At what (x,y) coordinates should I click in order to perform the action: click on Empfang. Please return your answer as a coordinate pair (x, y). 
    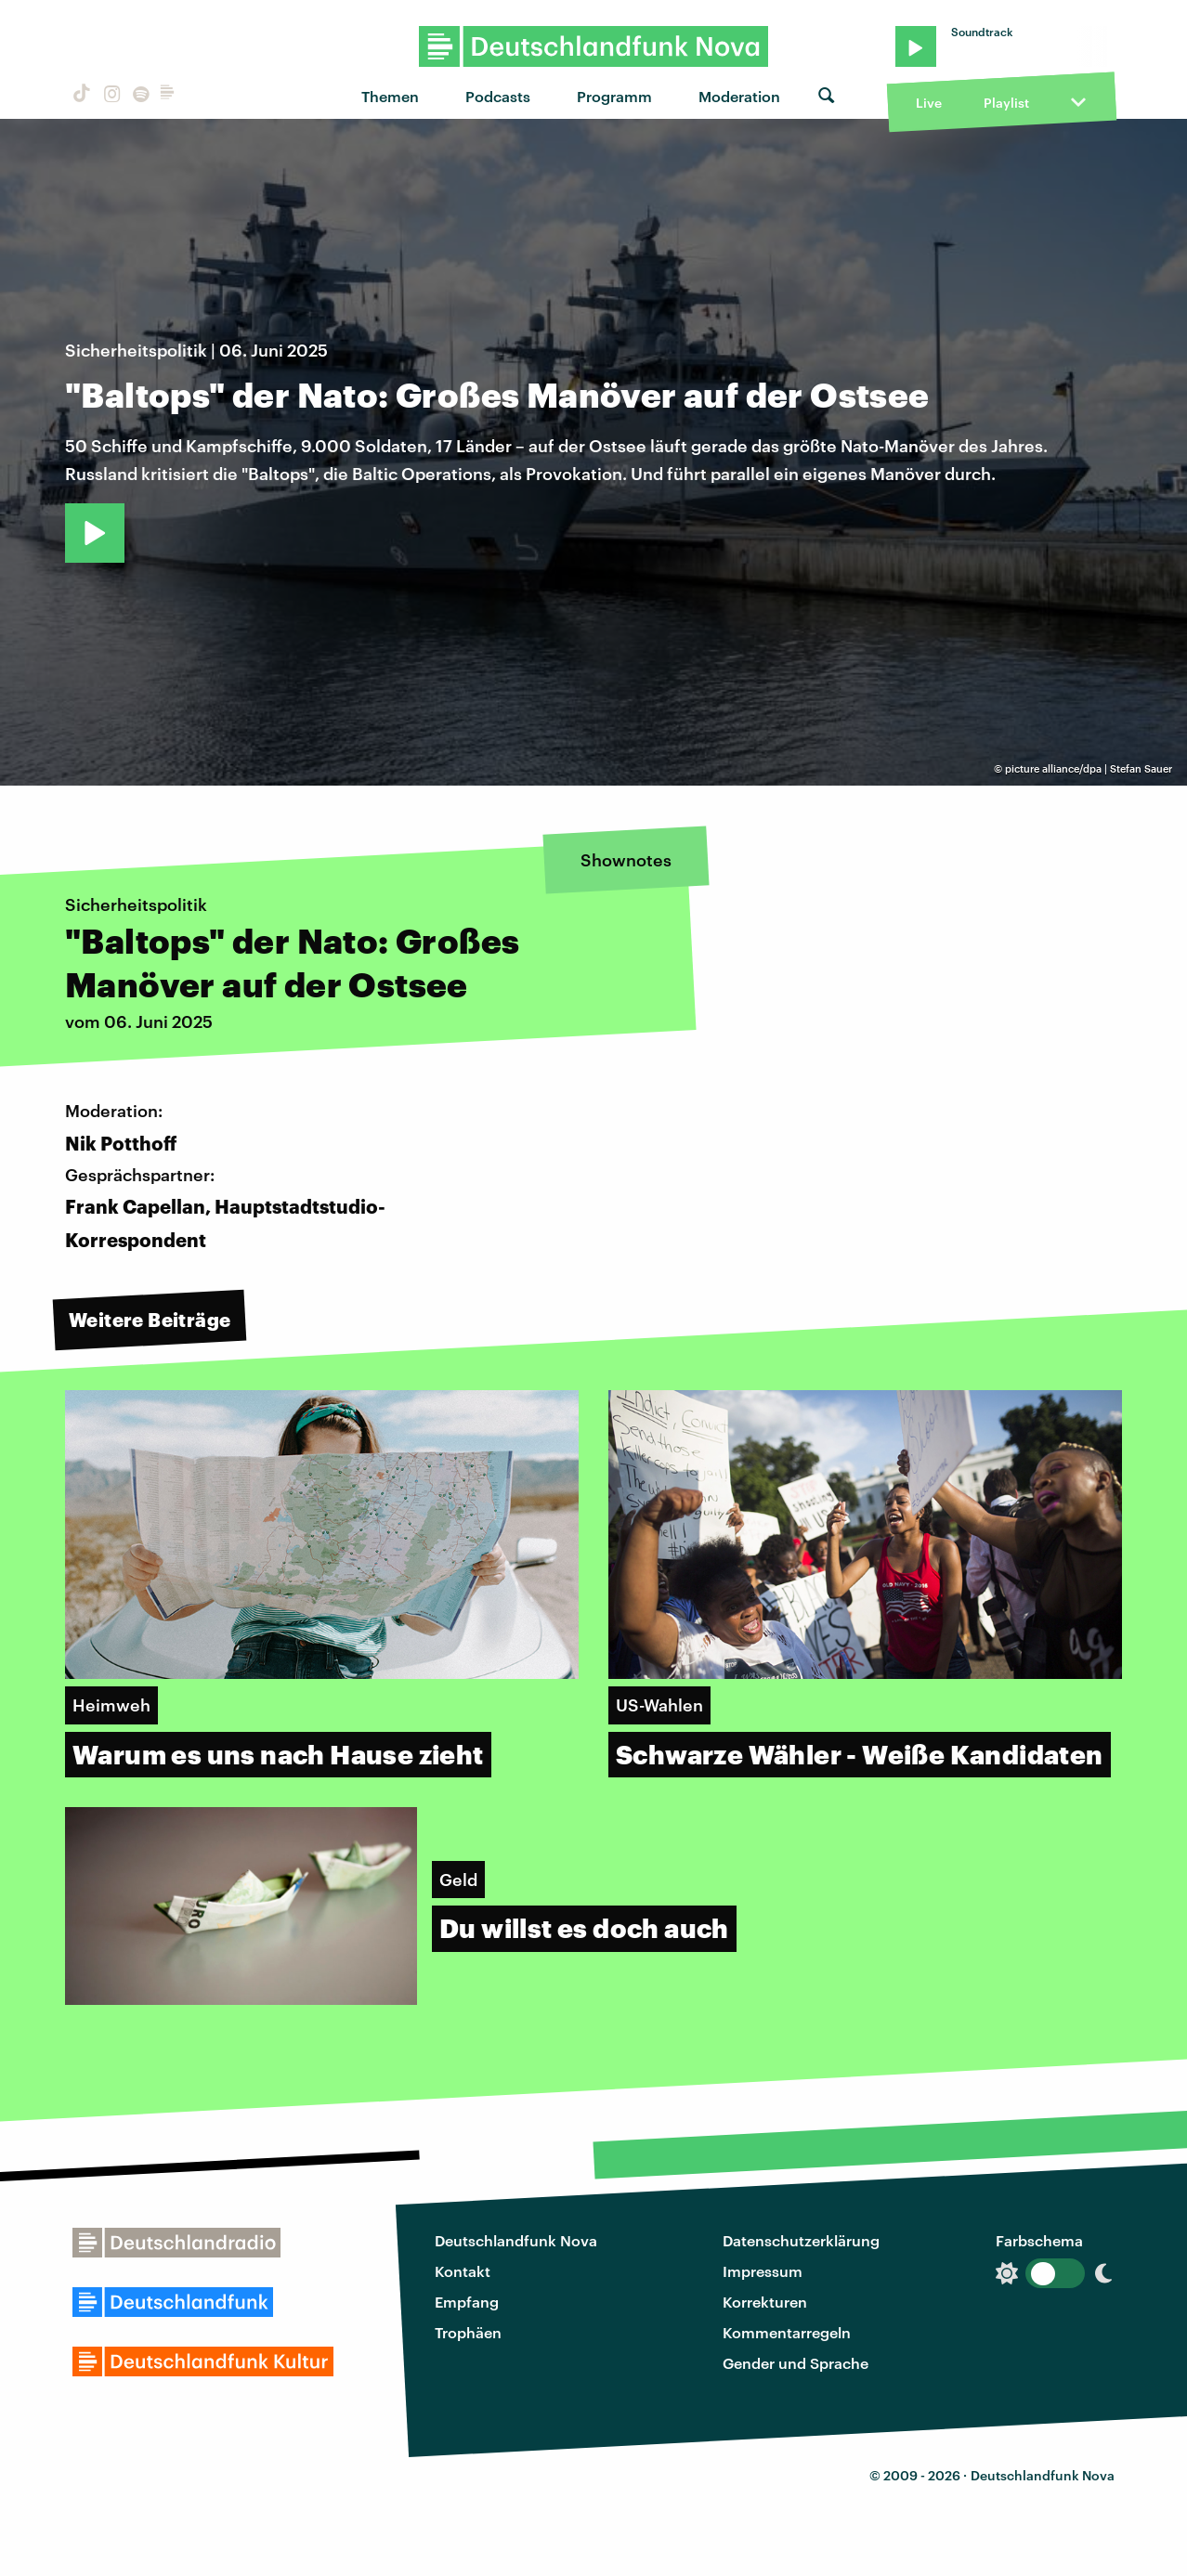
    Looking at the image, I should click on (467, 2301).